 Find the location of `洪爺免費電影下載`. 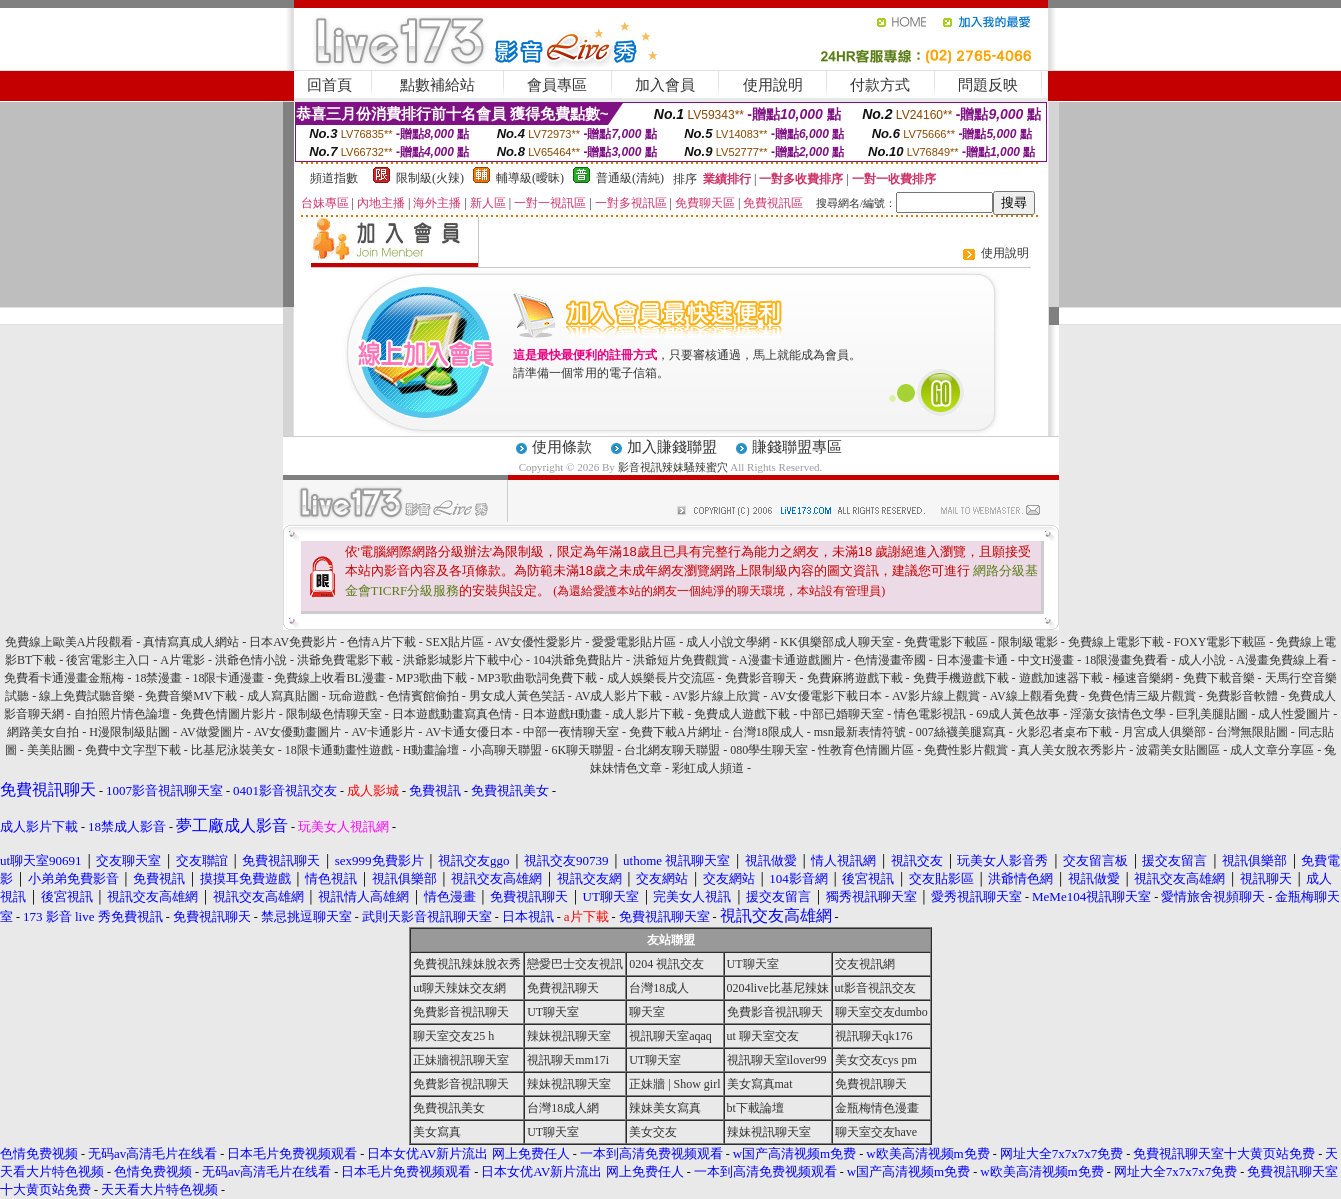

洪爺免費電影下載 is located at coordinates (345, 660).